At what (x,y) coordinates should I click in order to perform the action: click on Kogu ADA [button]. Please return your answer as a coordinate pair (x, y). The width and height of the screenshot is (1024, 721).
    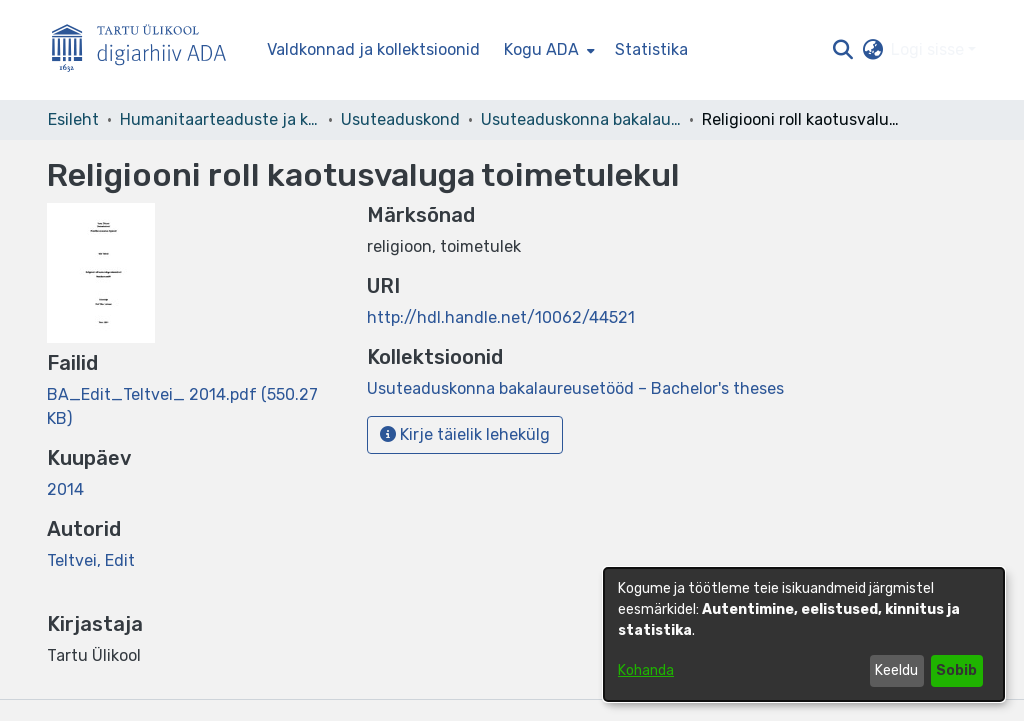
    Looking at the image, I should click on (541, 49).